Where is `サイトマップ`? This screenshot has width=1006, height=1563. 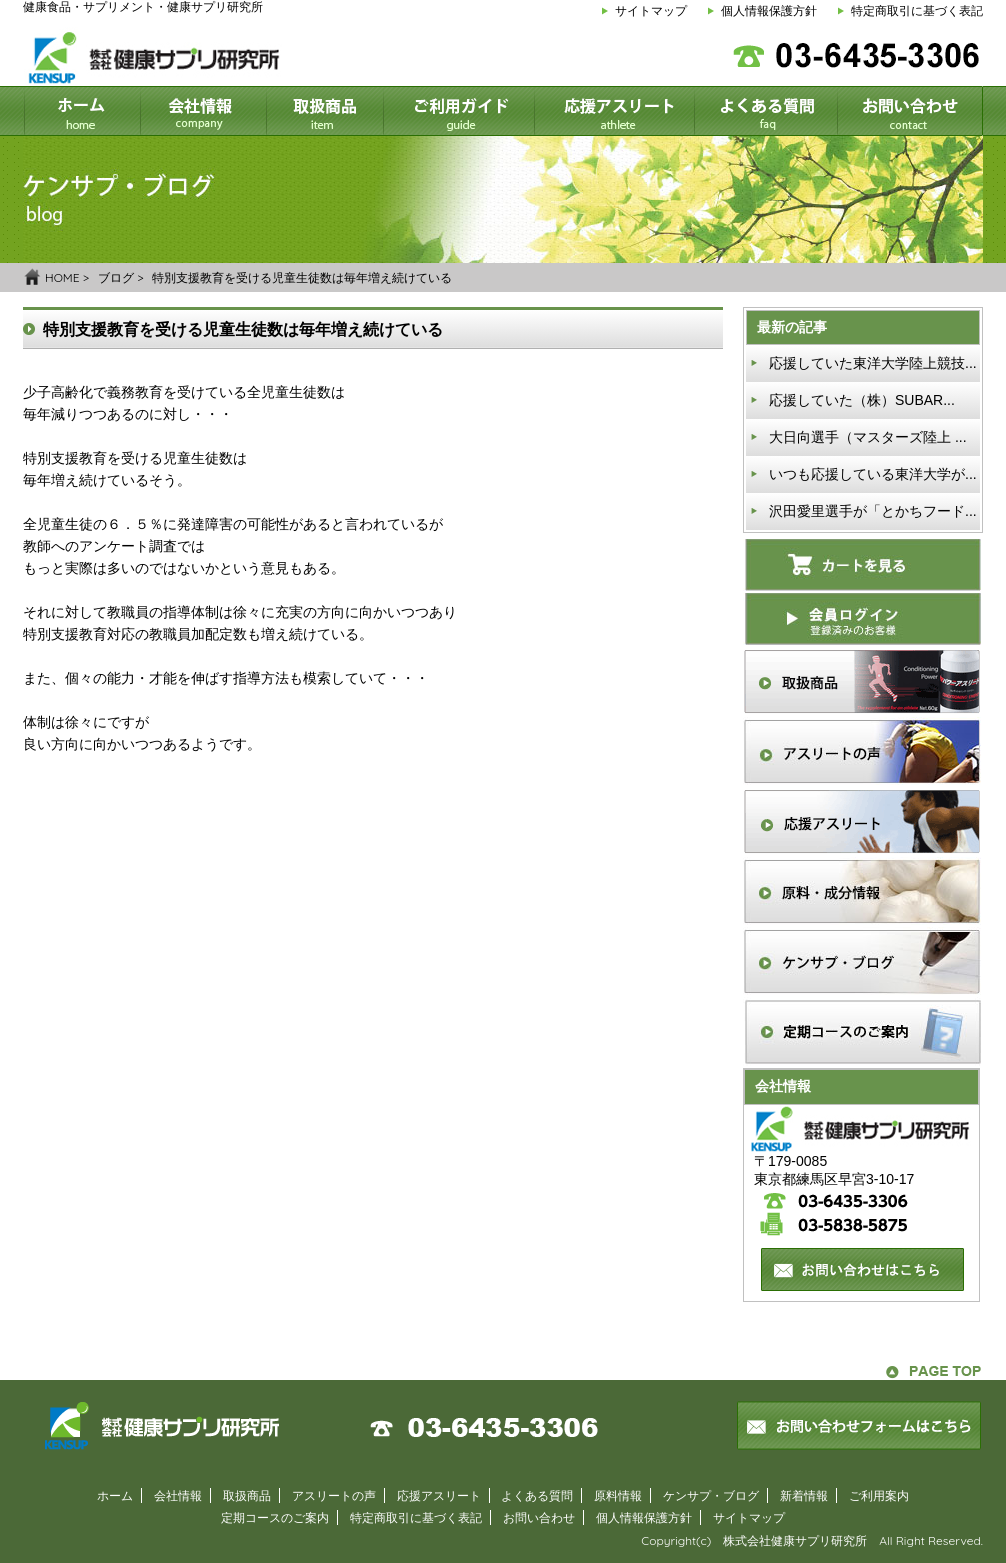
サイトマップ is located at coordinates (651, 10).